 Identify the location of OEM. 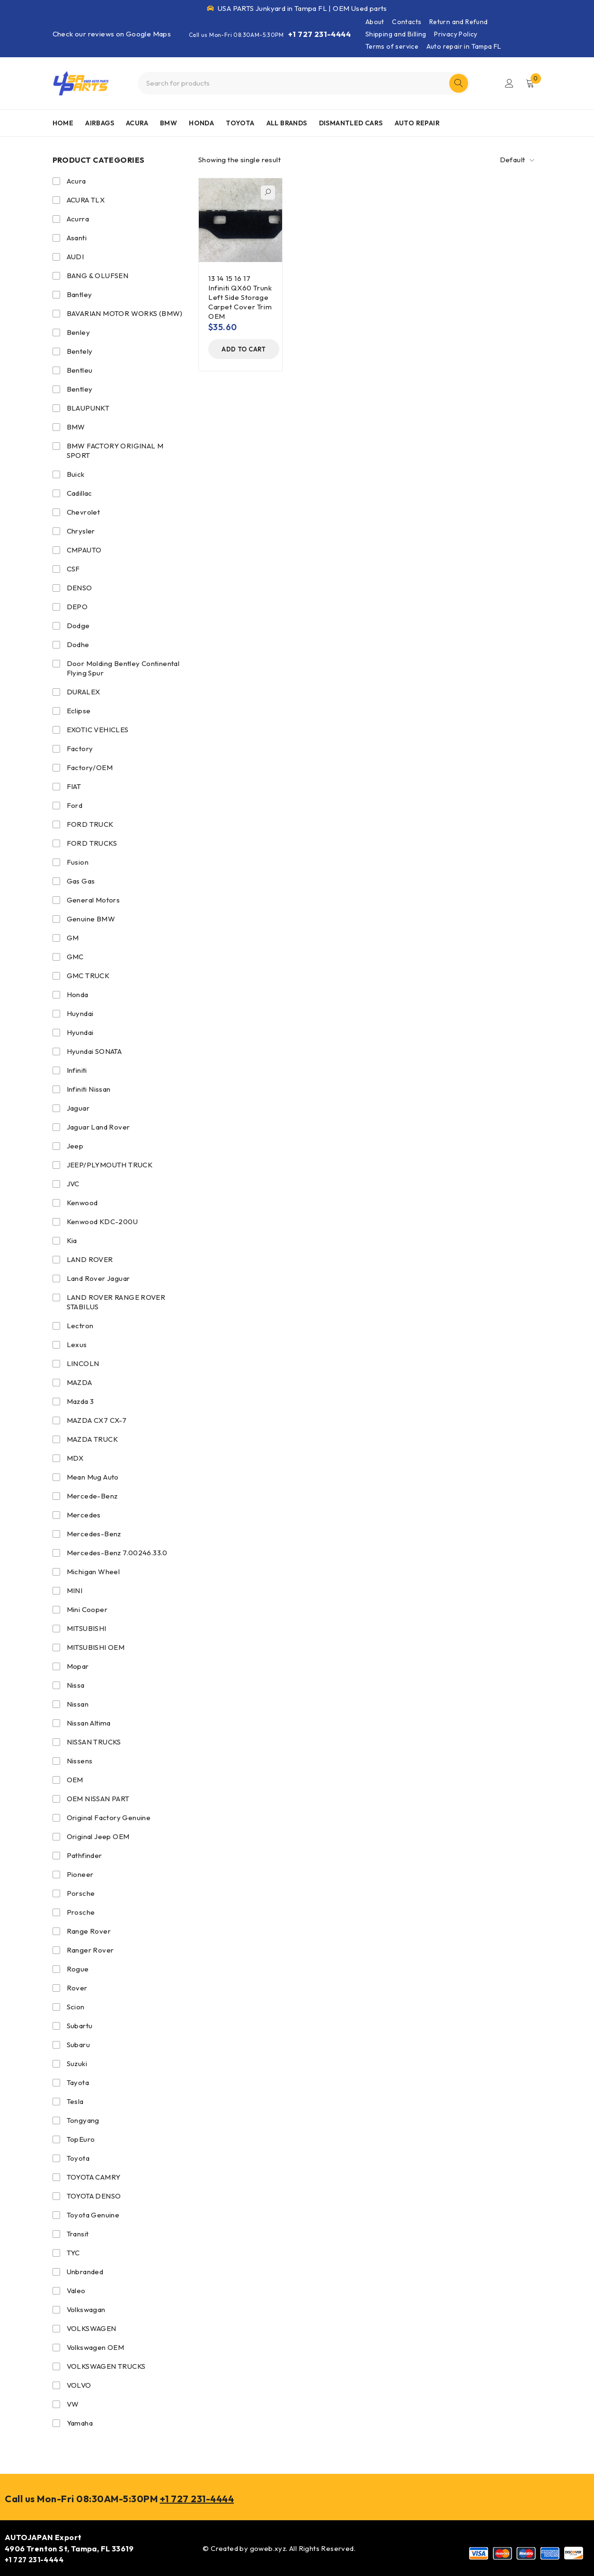
(75, 1779).